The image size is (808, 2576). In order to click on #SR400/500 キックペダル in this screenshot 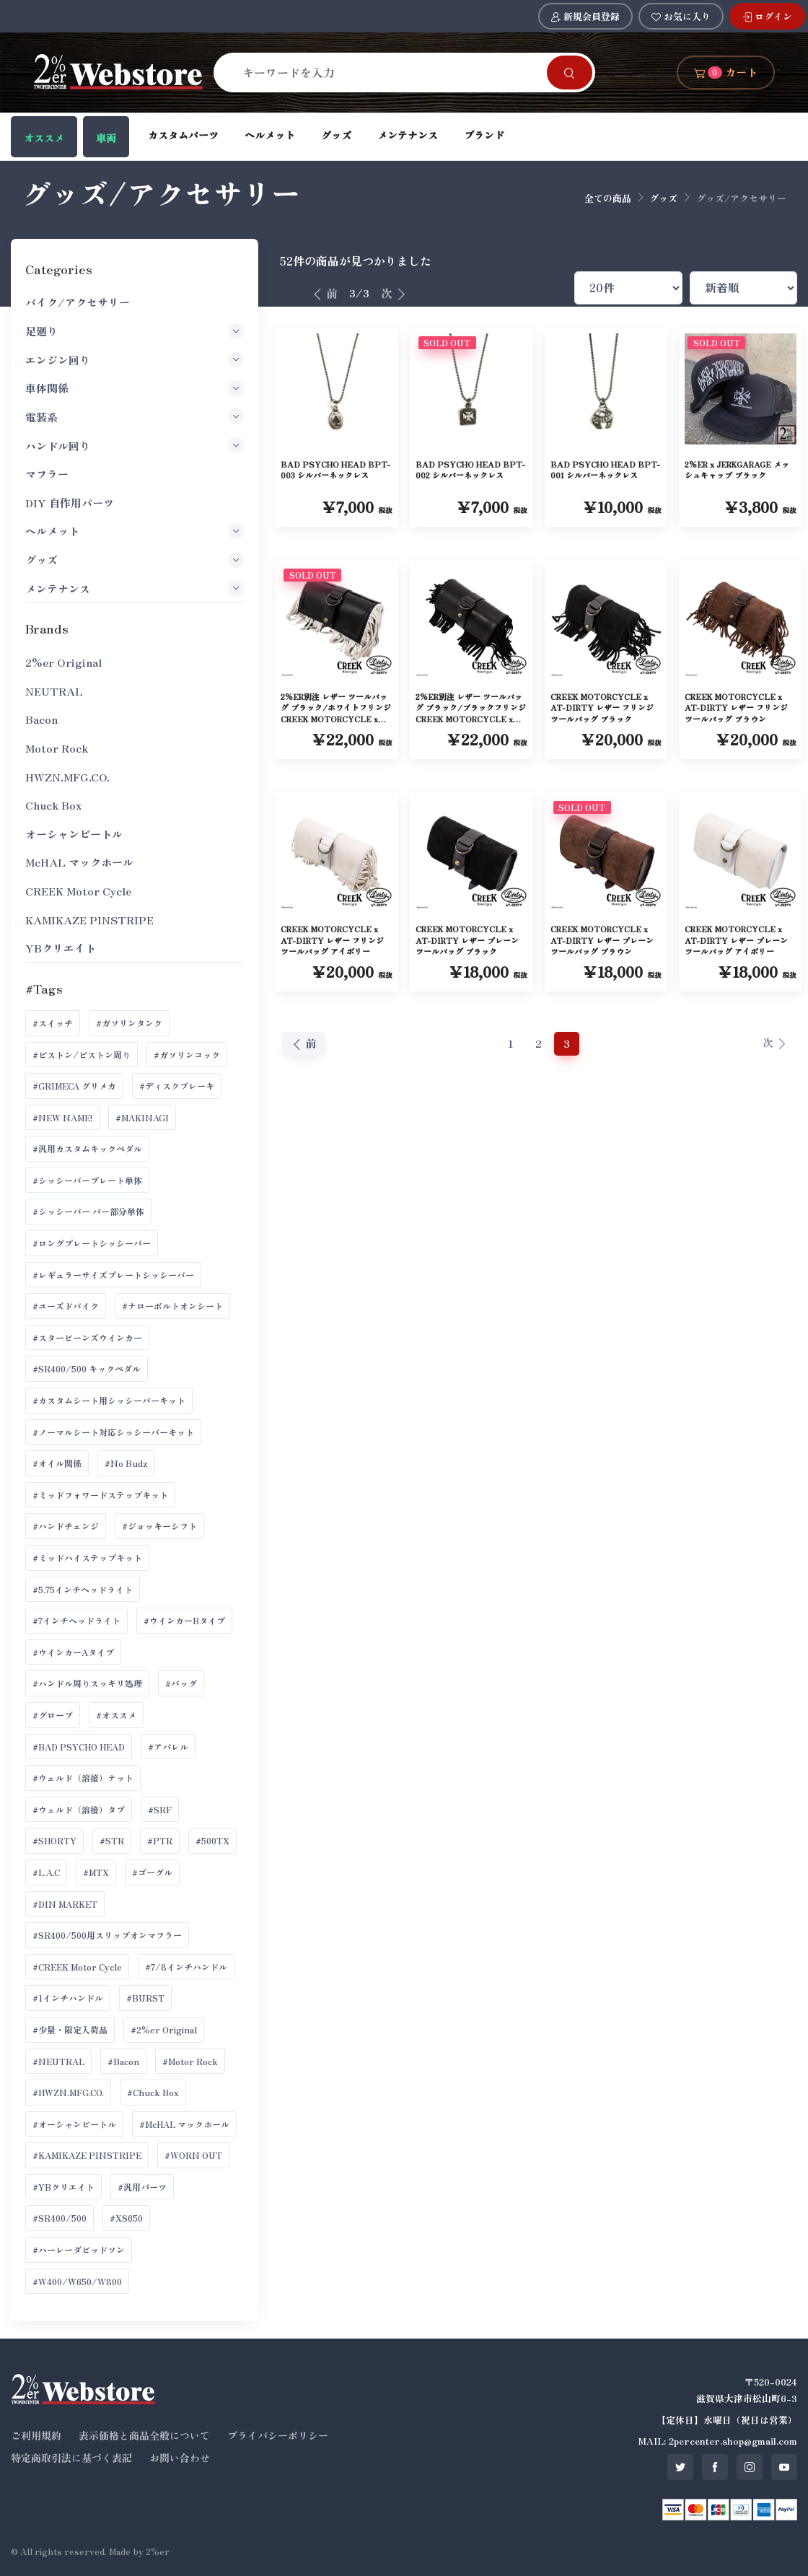, I will do `click(86, 1368)`.